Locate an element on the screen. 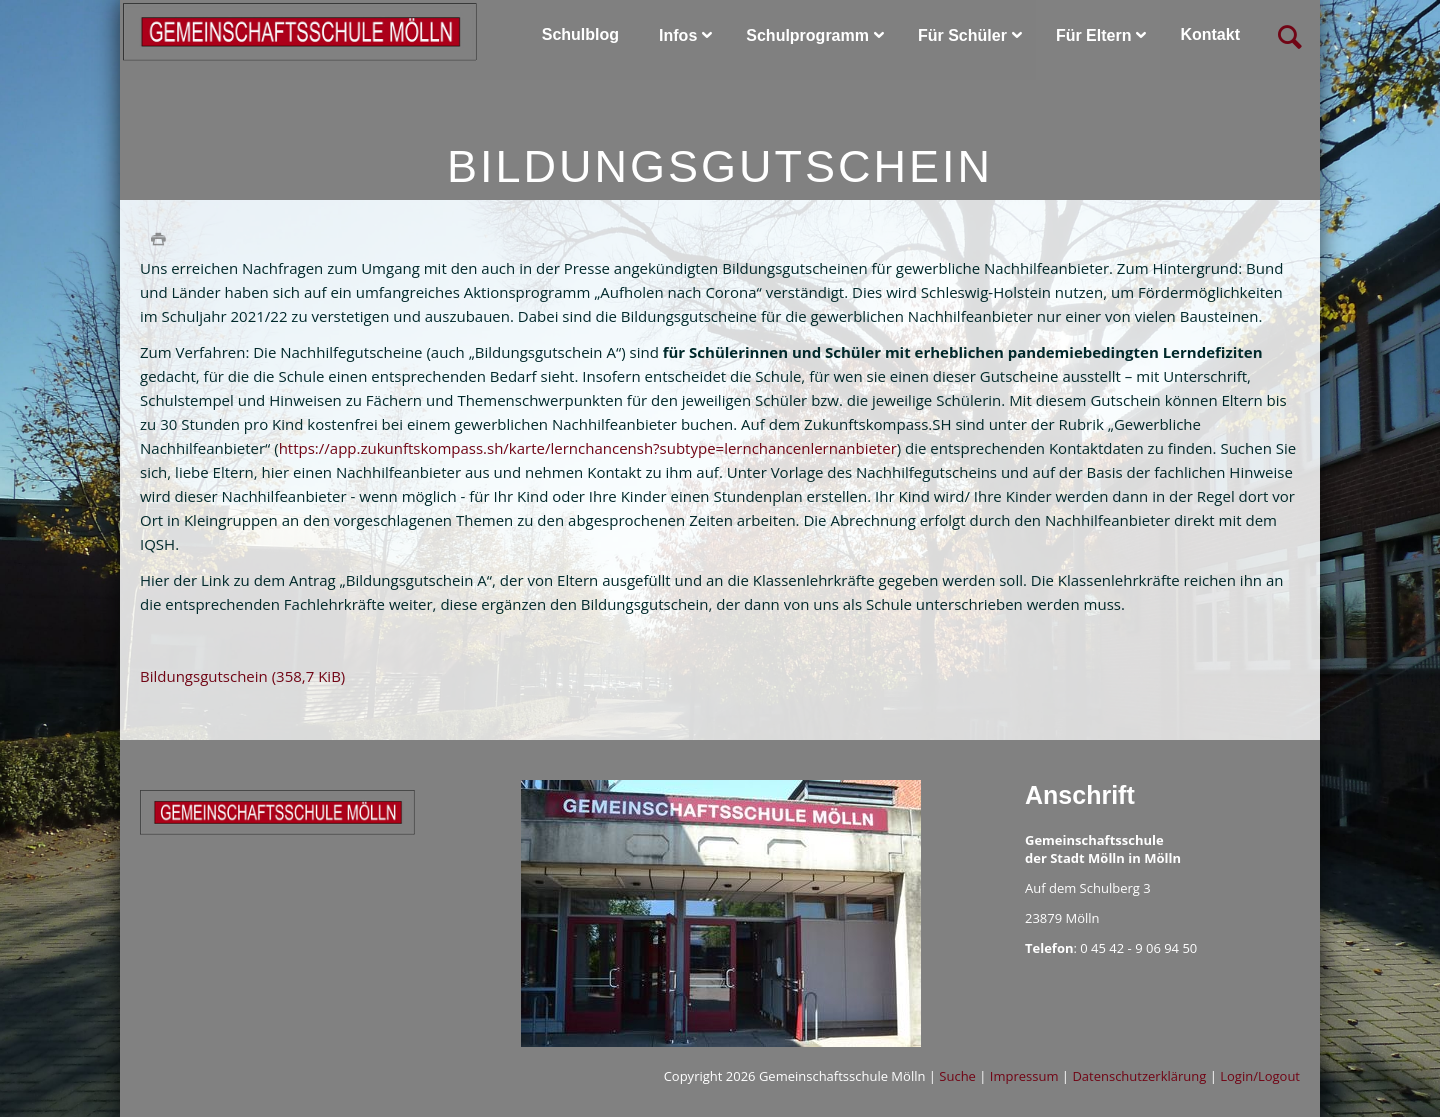 The image size is (1440, 1117). Bildungsgutschein is located at coordinates (242, 676).